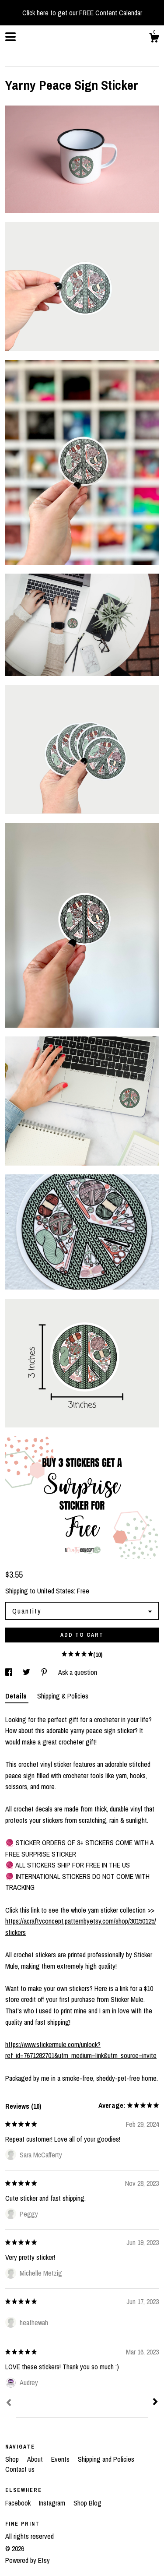  What do you see at coordinates (18, 2503) in the screenshot?
I see `Facebook` at bounding box center [18, 2503].